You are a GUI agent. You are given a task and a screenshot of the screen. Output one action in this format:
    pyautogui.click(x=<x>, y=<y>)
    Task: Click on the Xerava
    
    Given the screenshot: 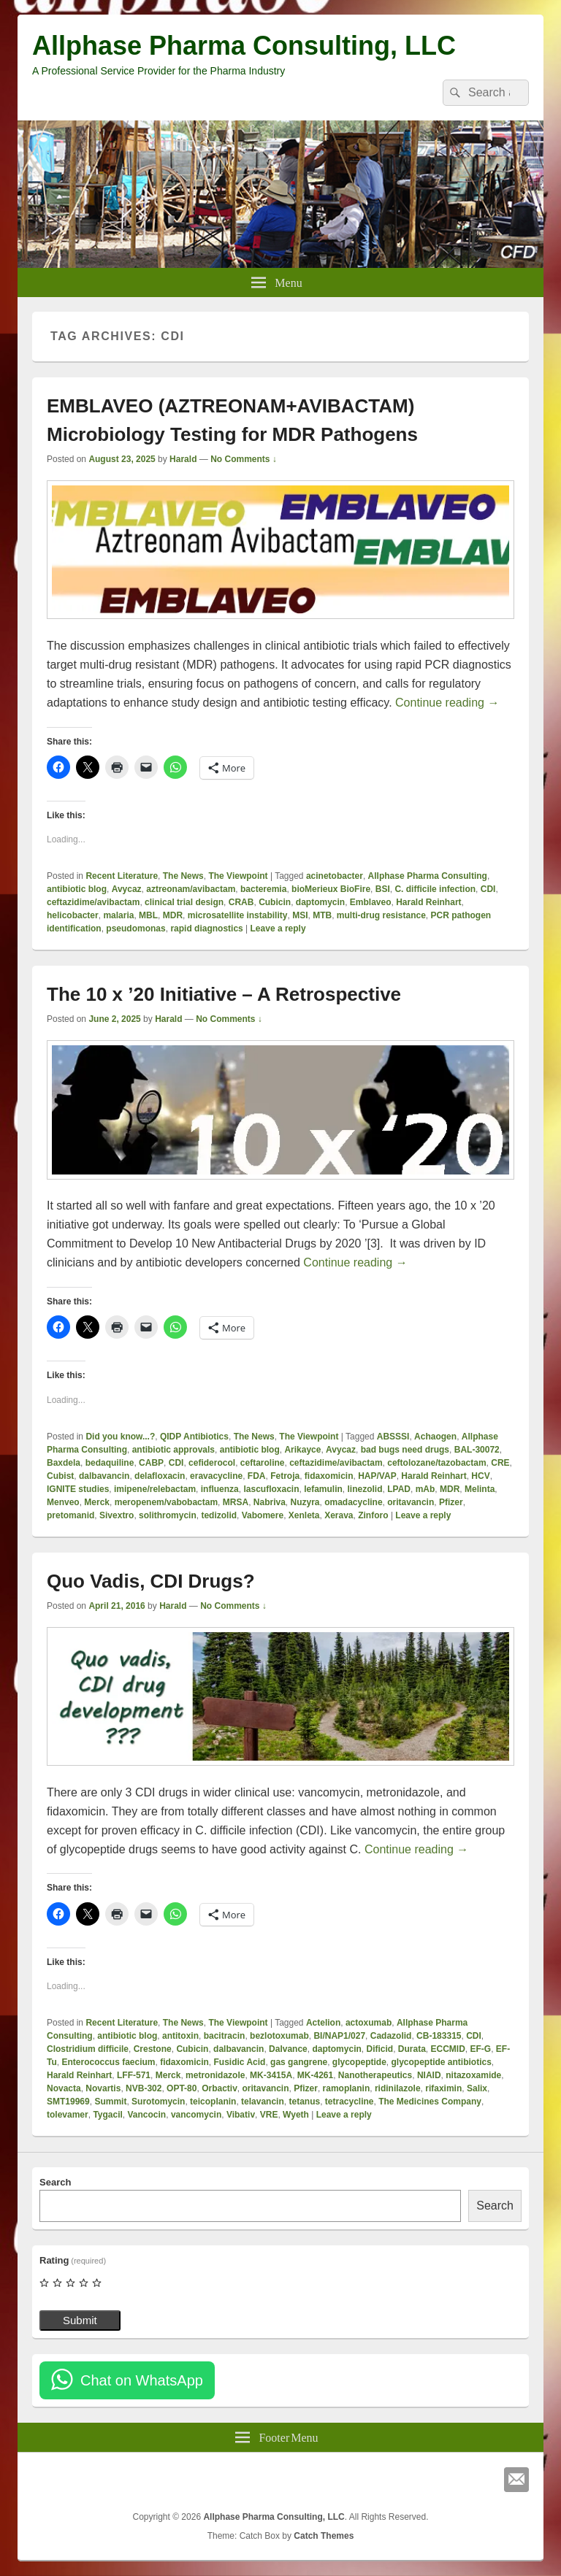 What is the action you would take?
    pyautogui.click(x=338, y=1515)
    